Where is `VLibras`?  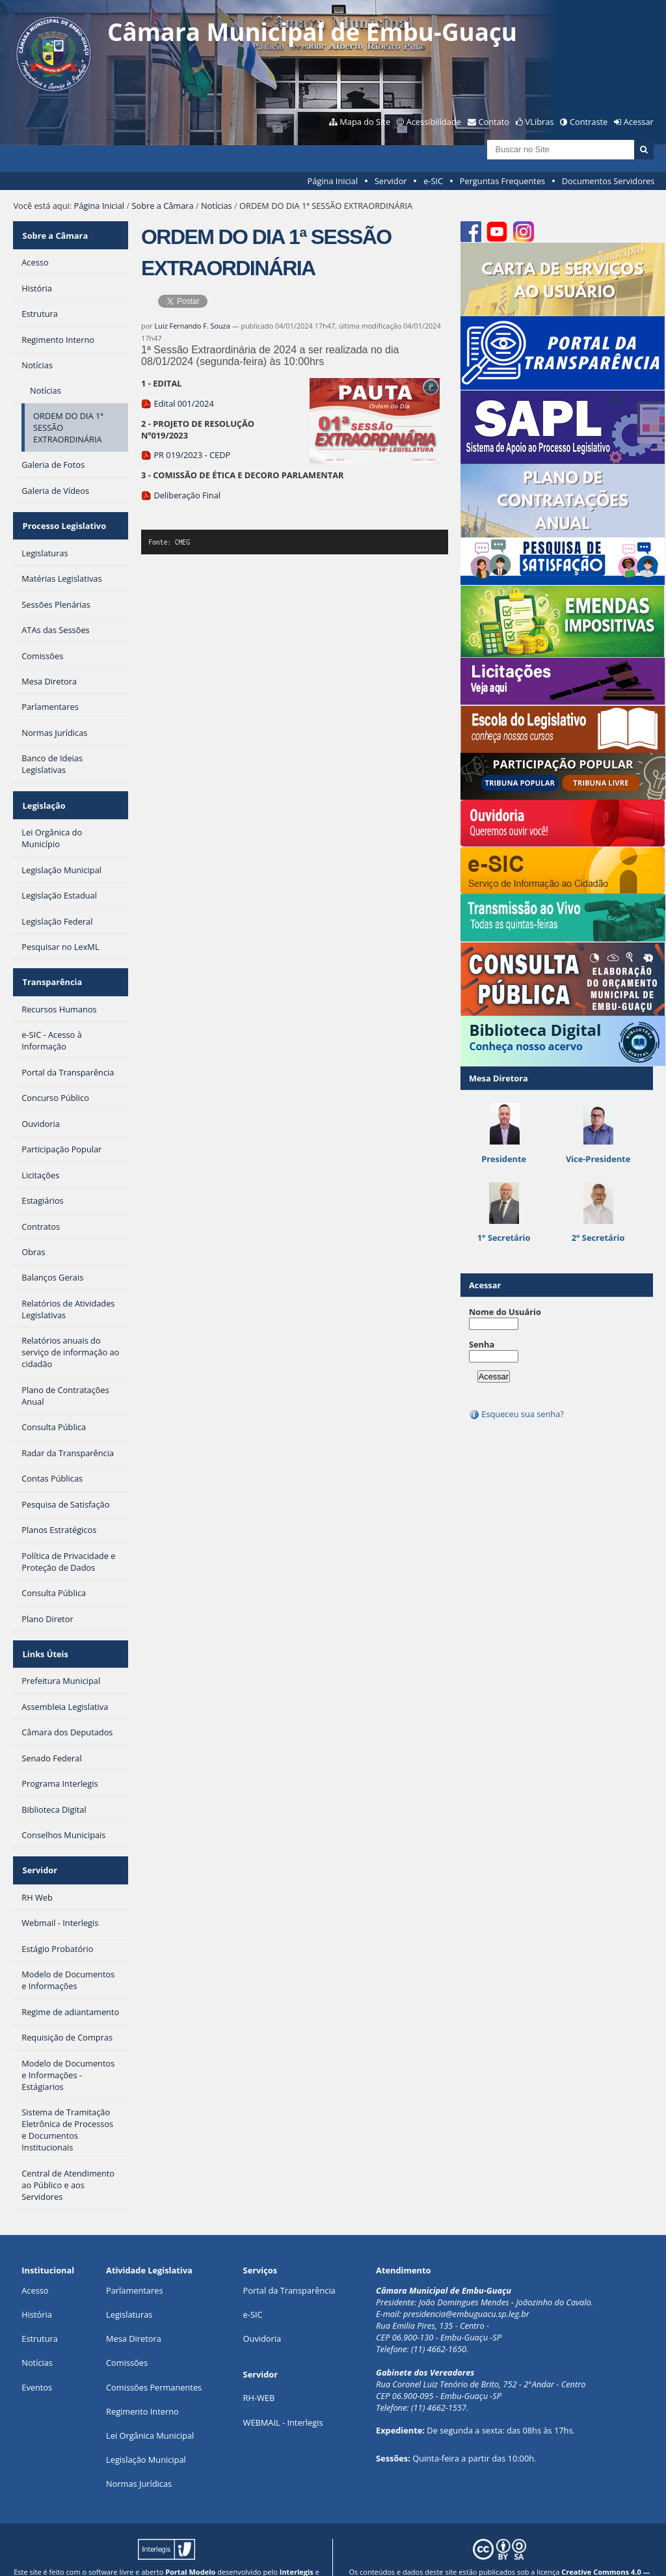
VLibras is located at coordinates (540, 122).